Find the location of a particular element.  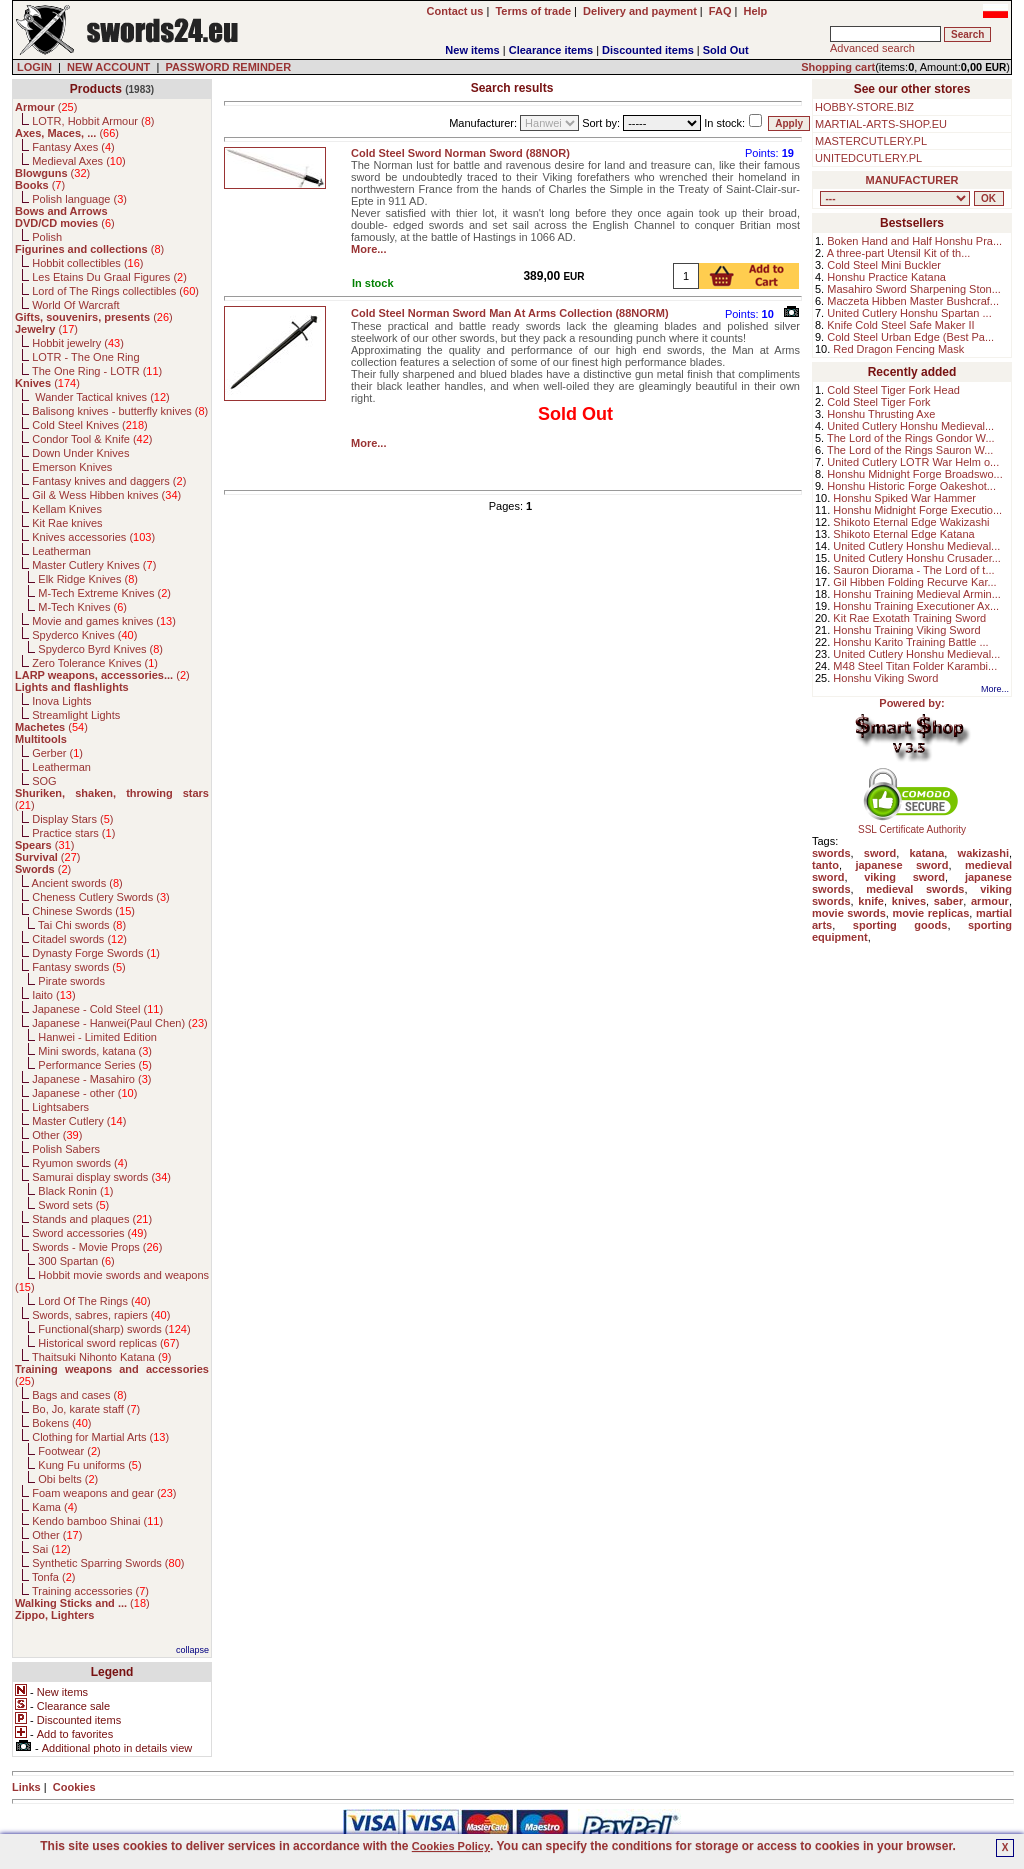

Emerson Knives is located at coordinates (72, 467).